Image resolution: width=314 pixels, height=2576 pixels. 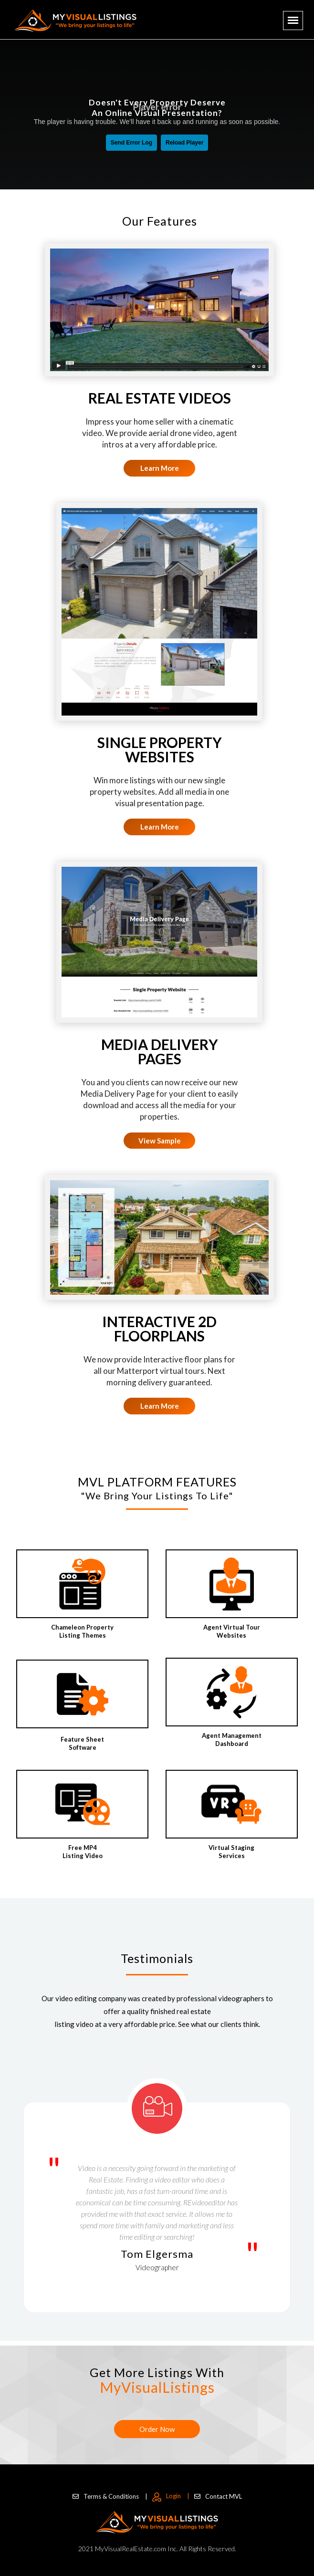 I want to click on Learn More, so click(x=159, y=468).